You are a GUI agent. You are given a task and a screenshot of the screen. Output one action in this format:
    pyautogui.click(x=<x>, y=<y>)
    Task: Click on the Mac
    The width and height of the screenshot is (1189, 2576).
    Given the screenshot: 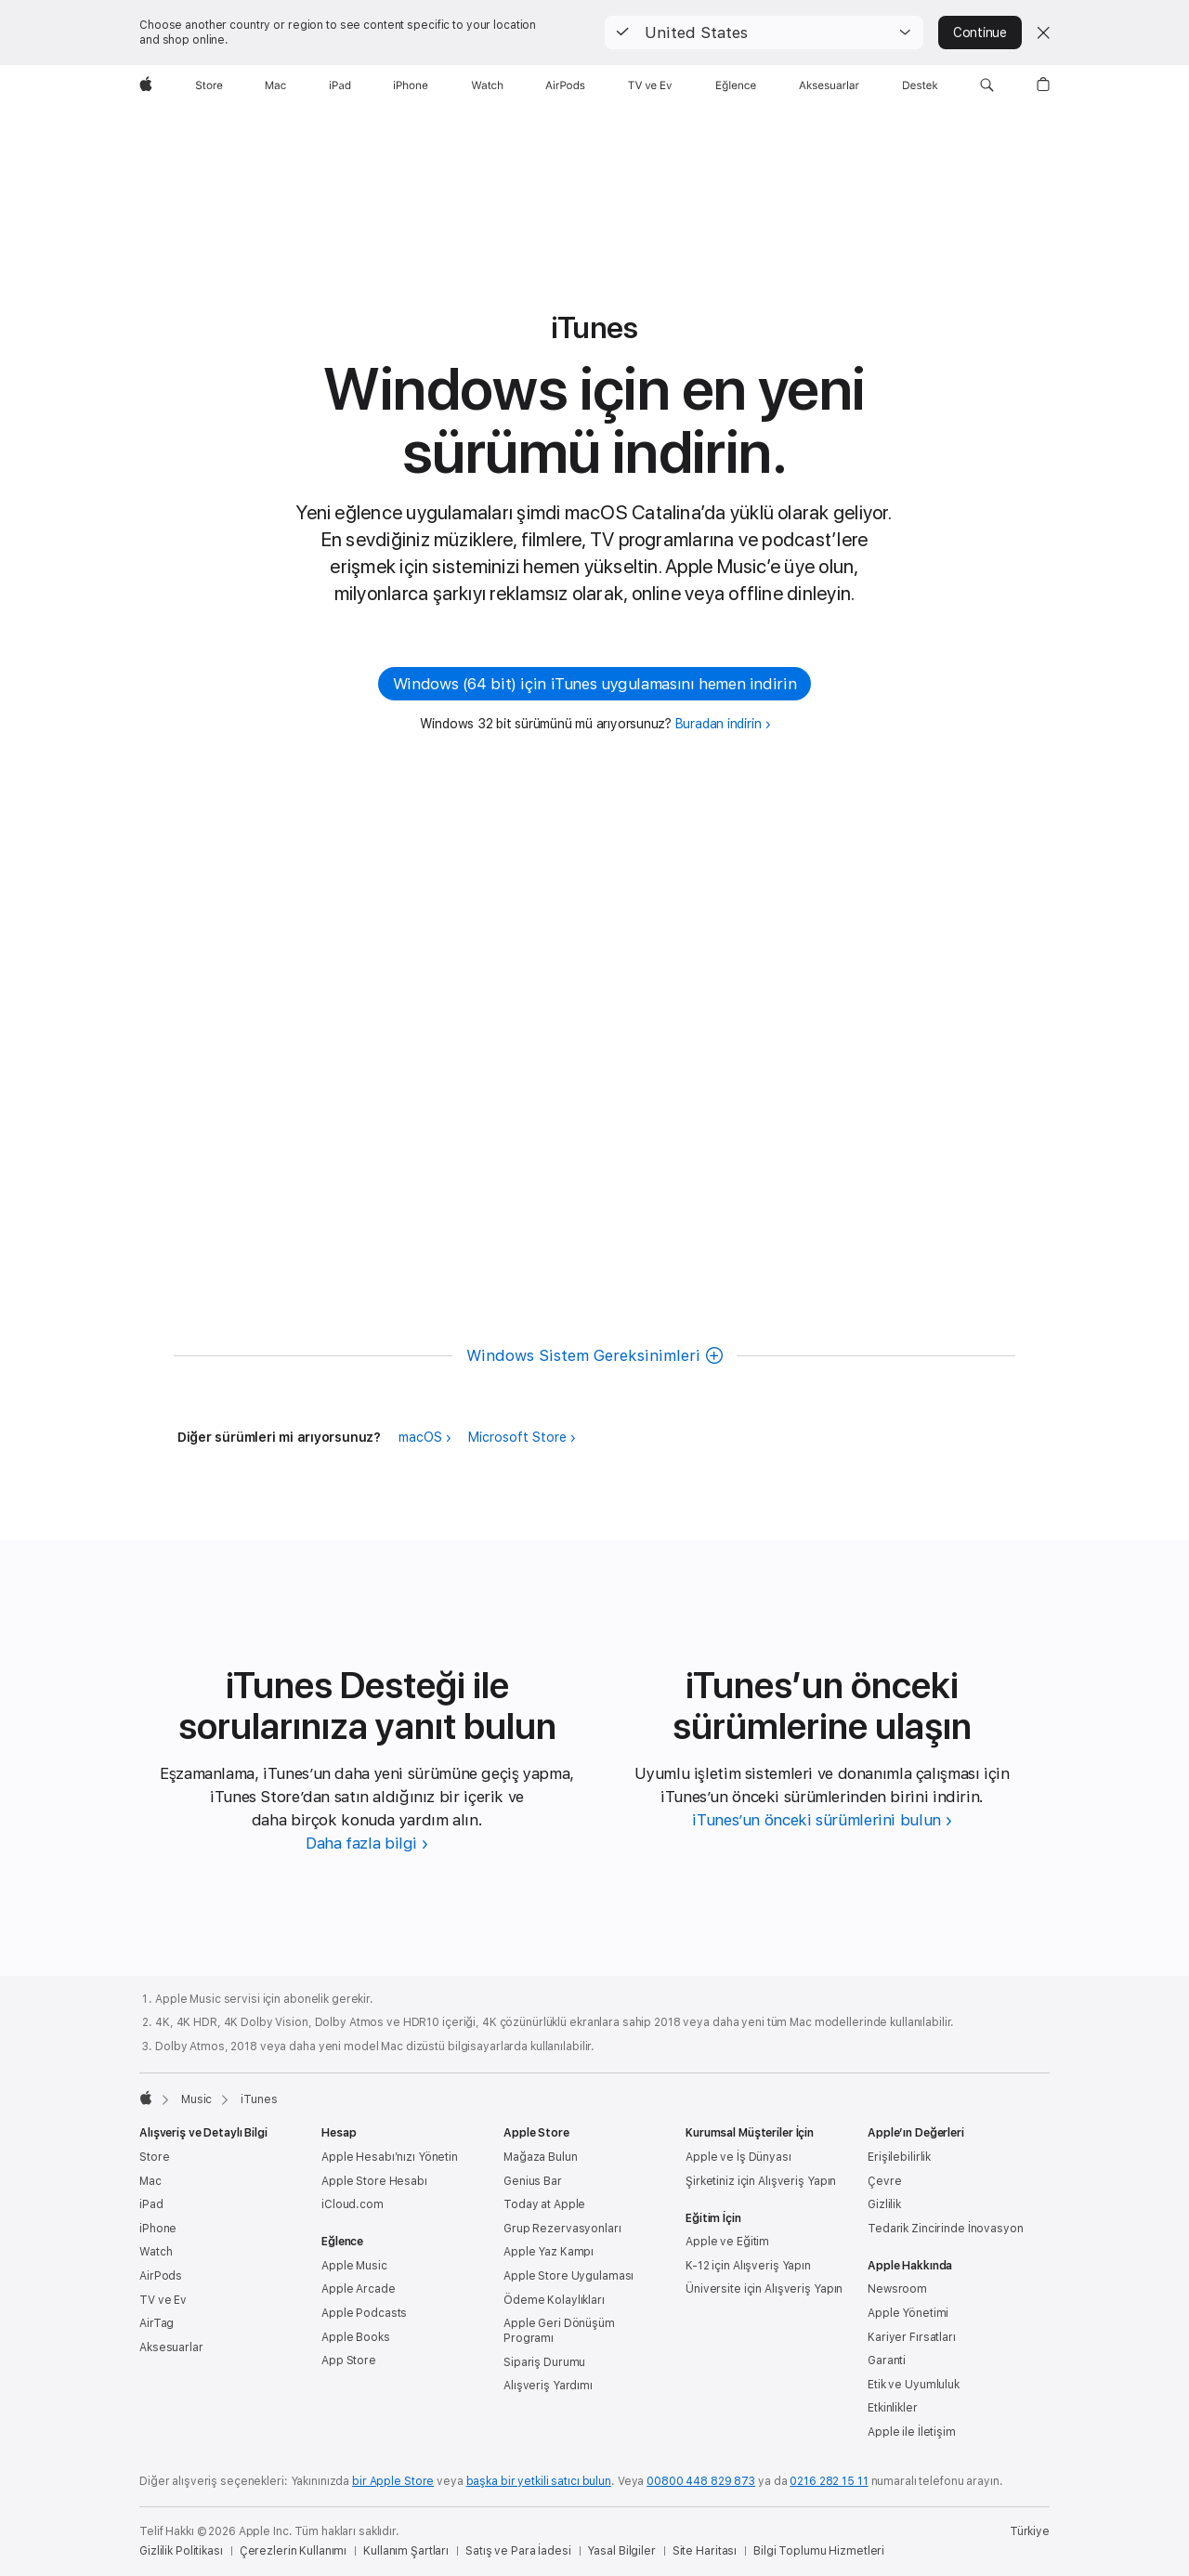 What is the action you would take?
    pyautogui.click(x=150, y=2181)
    